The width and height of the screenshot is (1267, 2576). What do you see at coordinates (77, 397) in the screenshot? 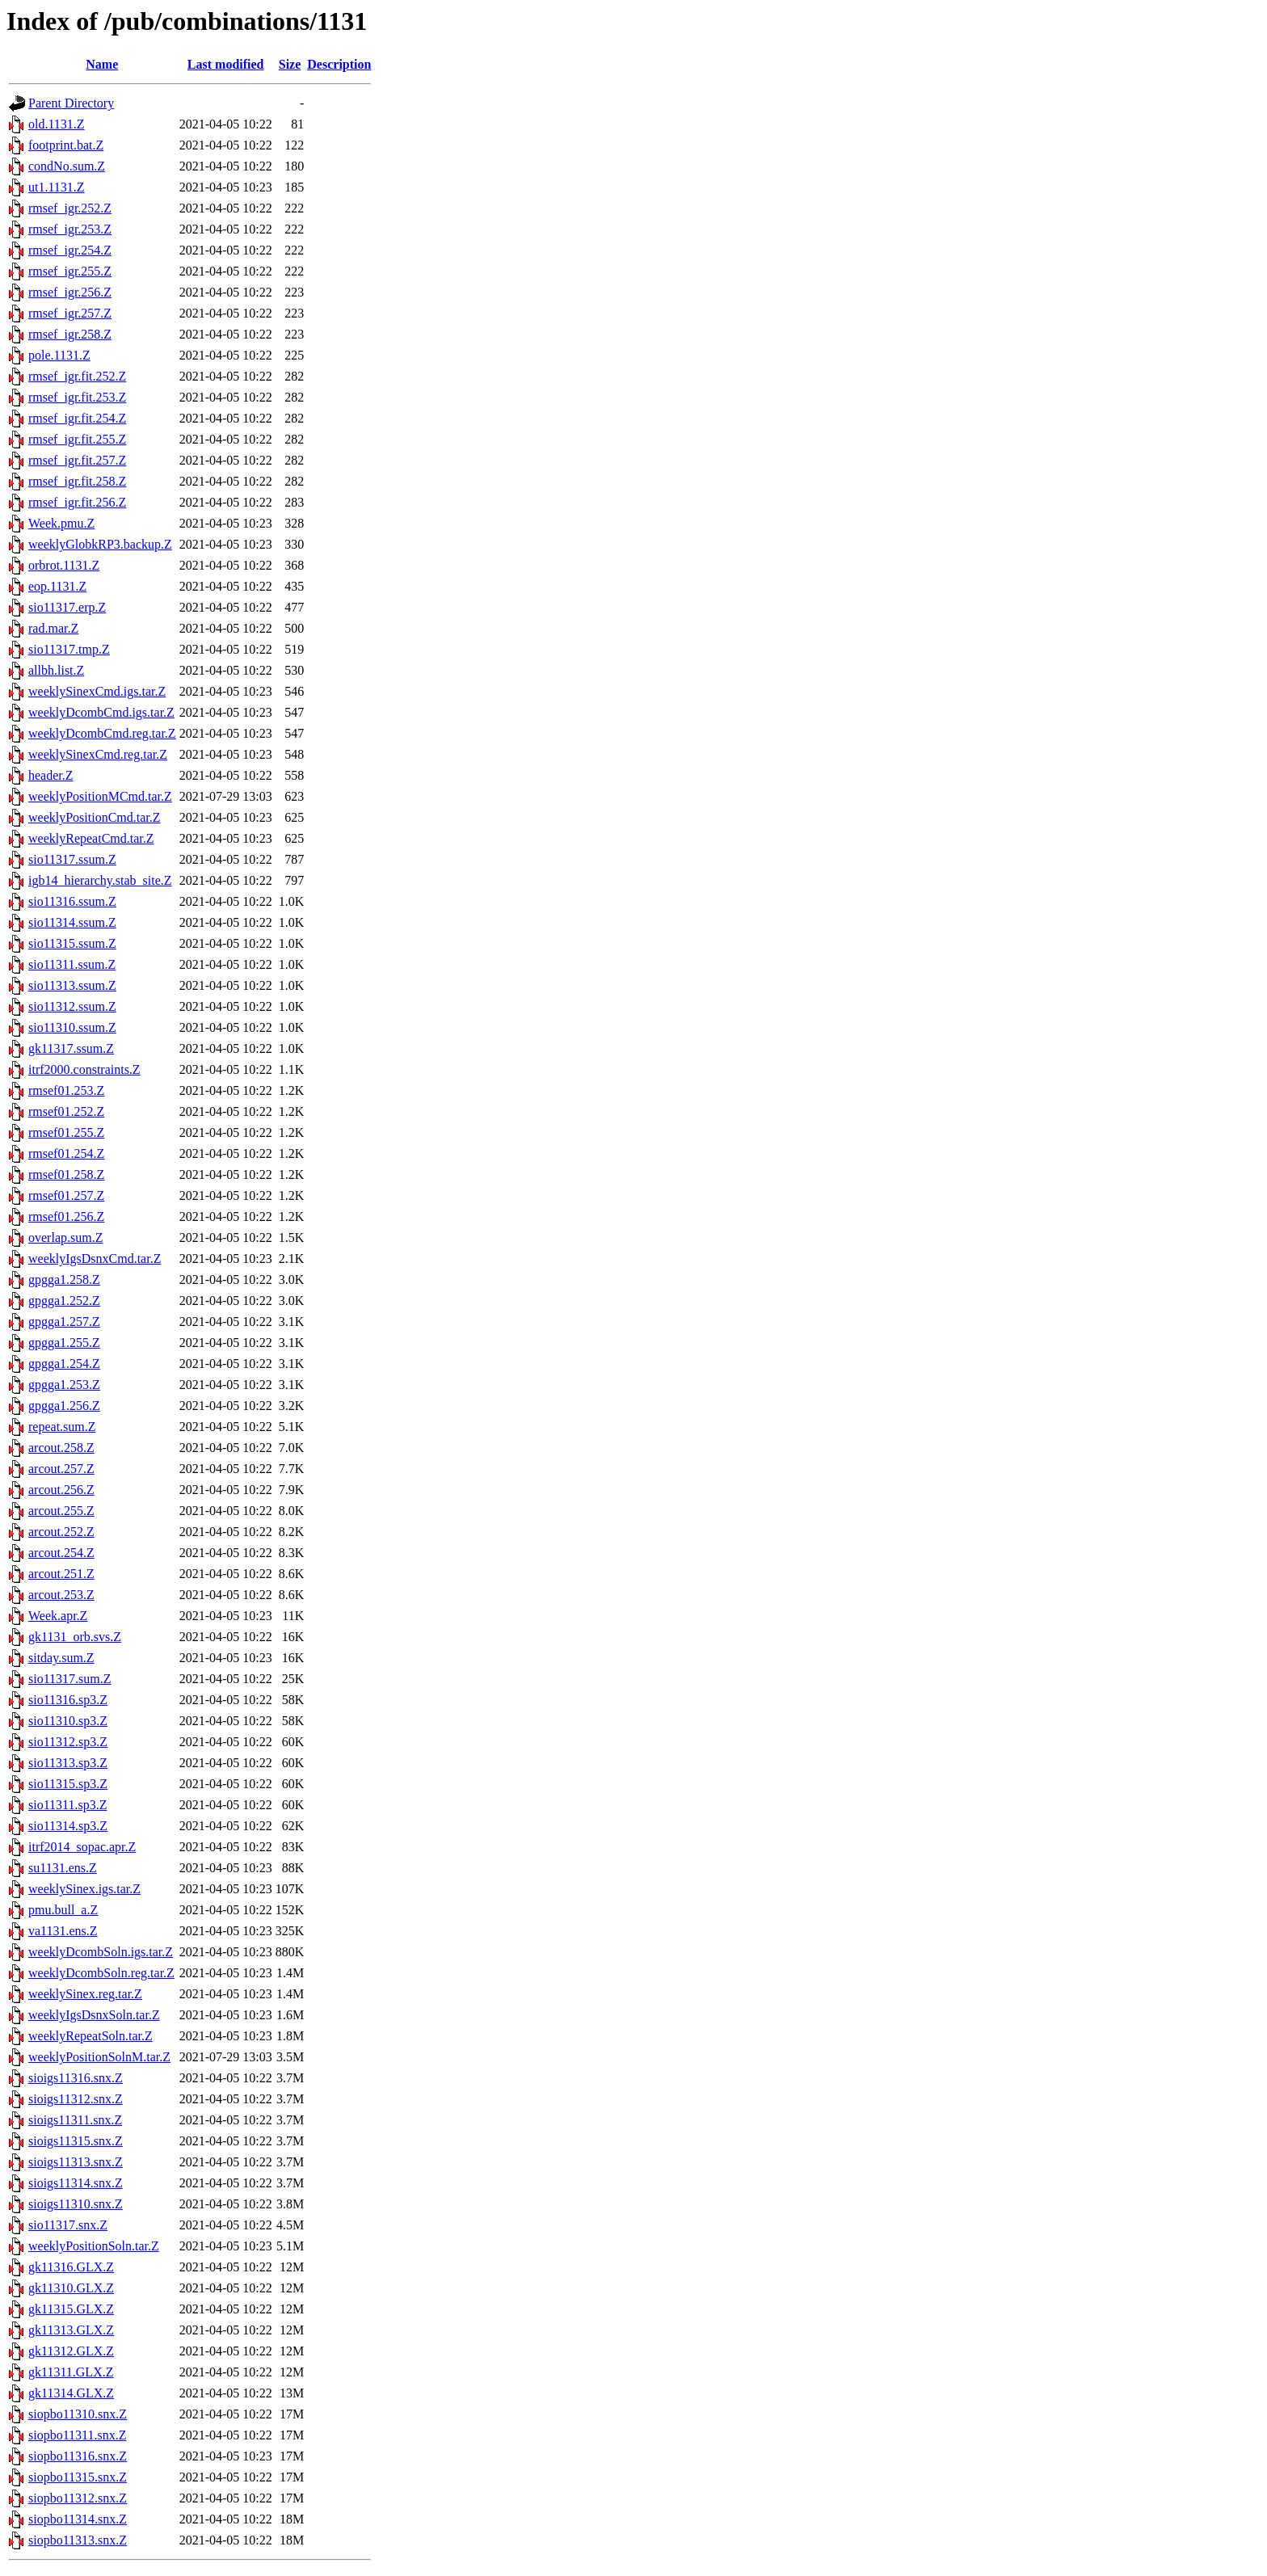
I see `rmsef_igr.fit.253.Z` at bounding box center [77, 397].